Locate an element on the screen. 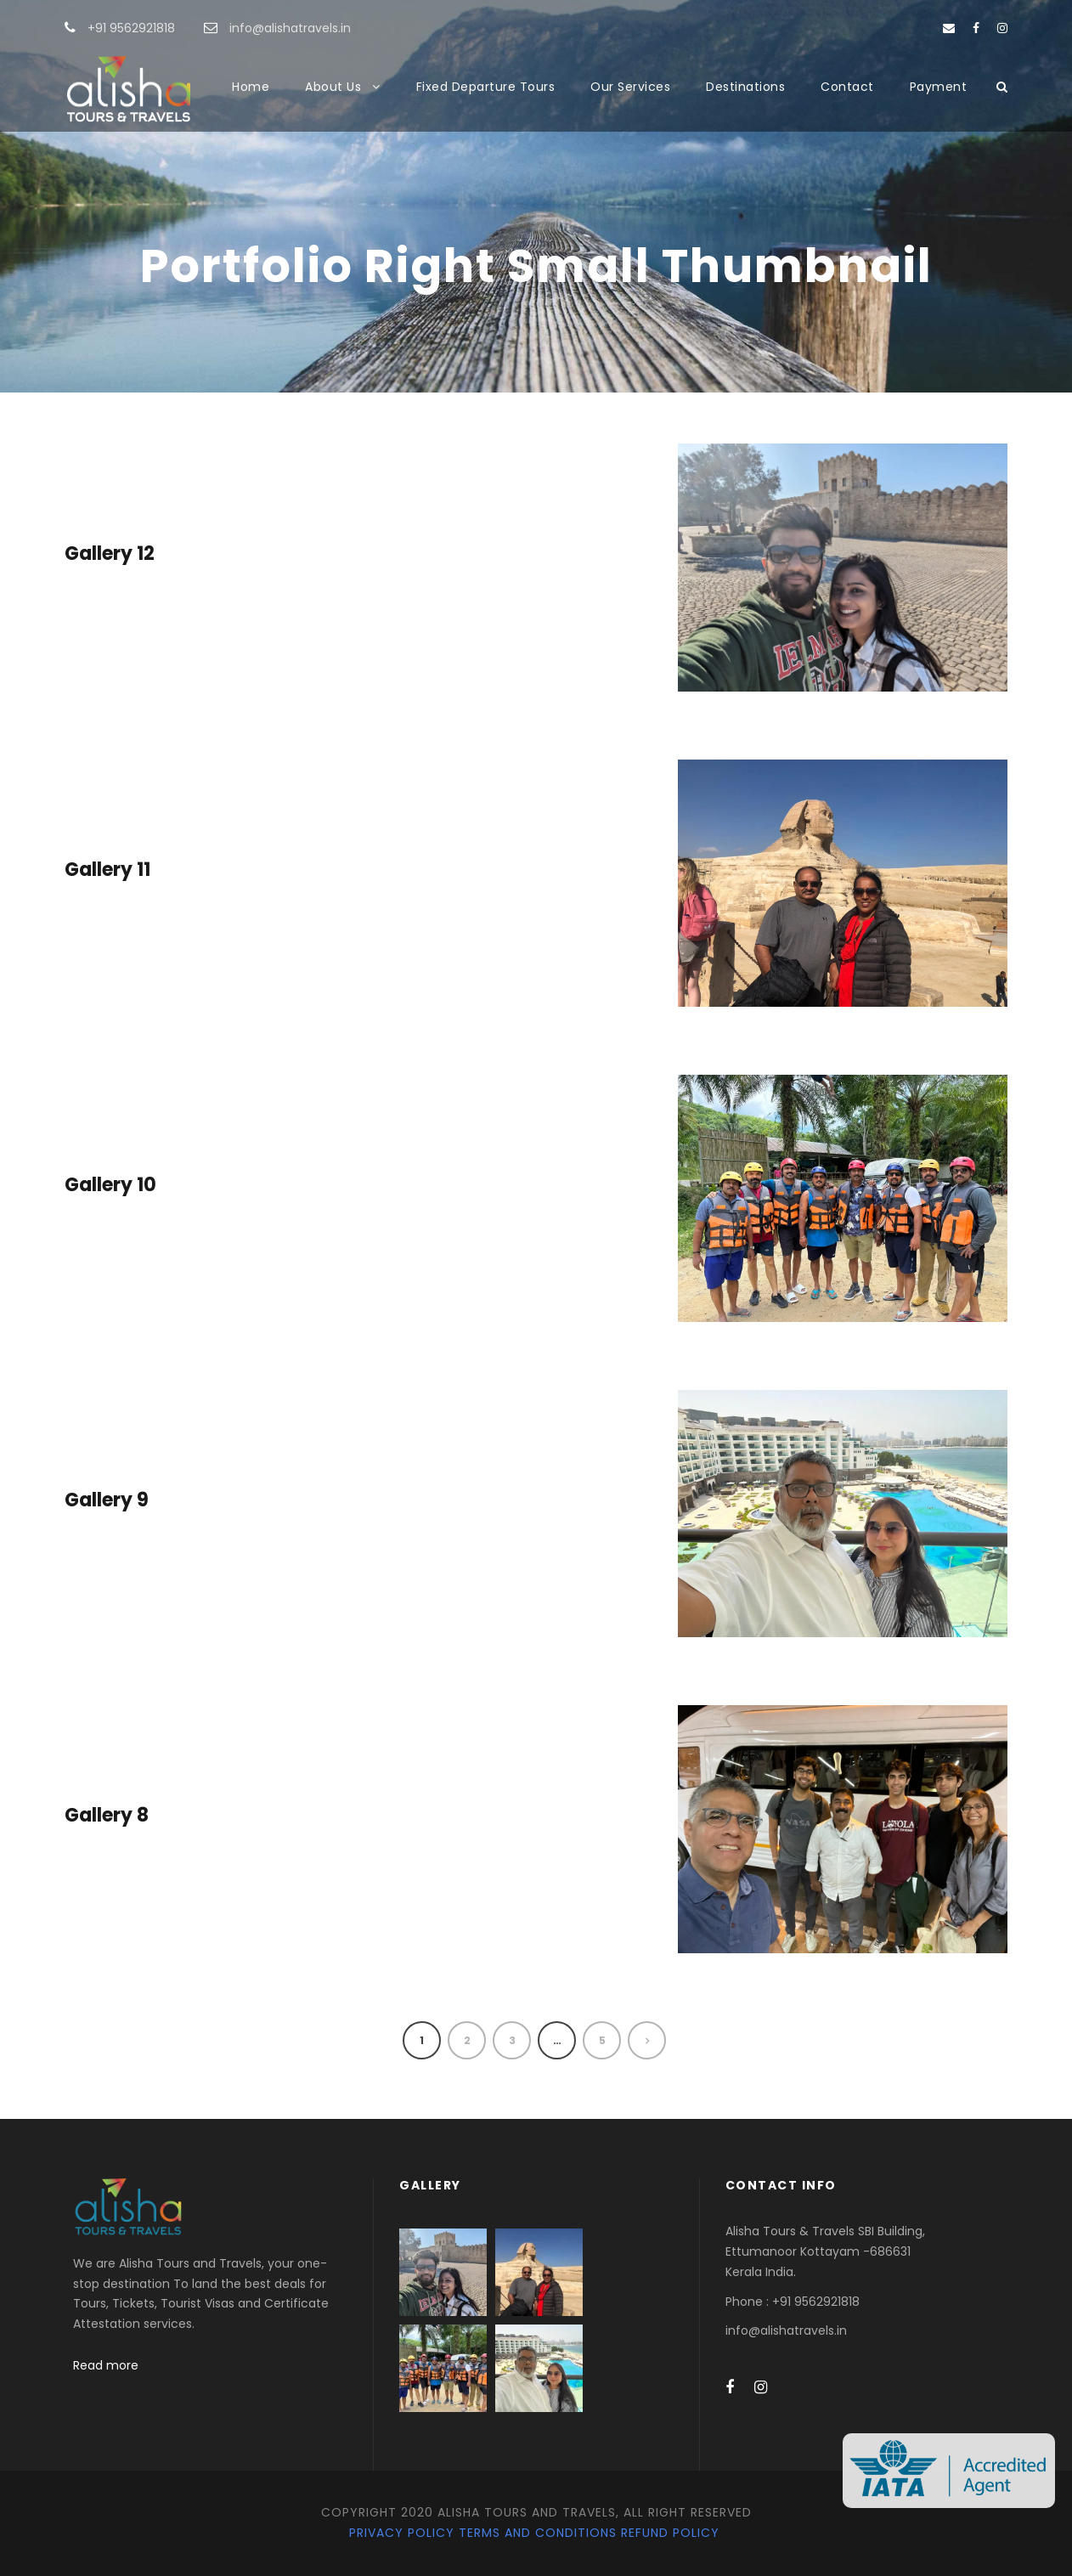 The height and width of the screenshot is (2576, 1072). Terms and Conditions is located at coordinates (538, 2532).